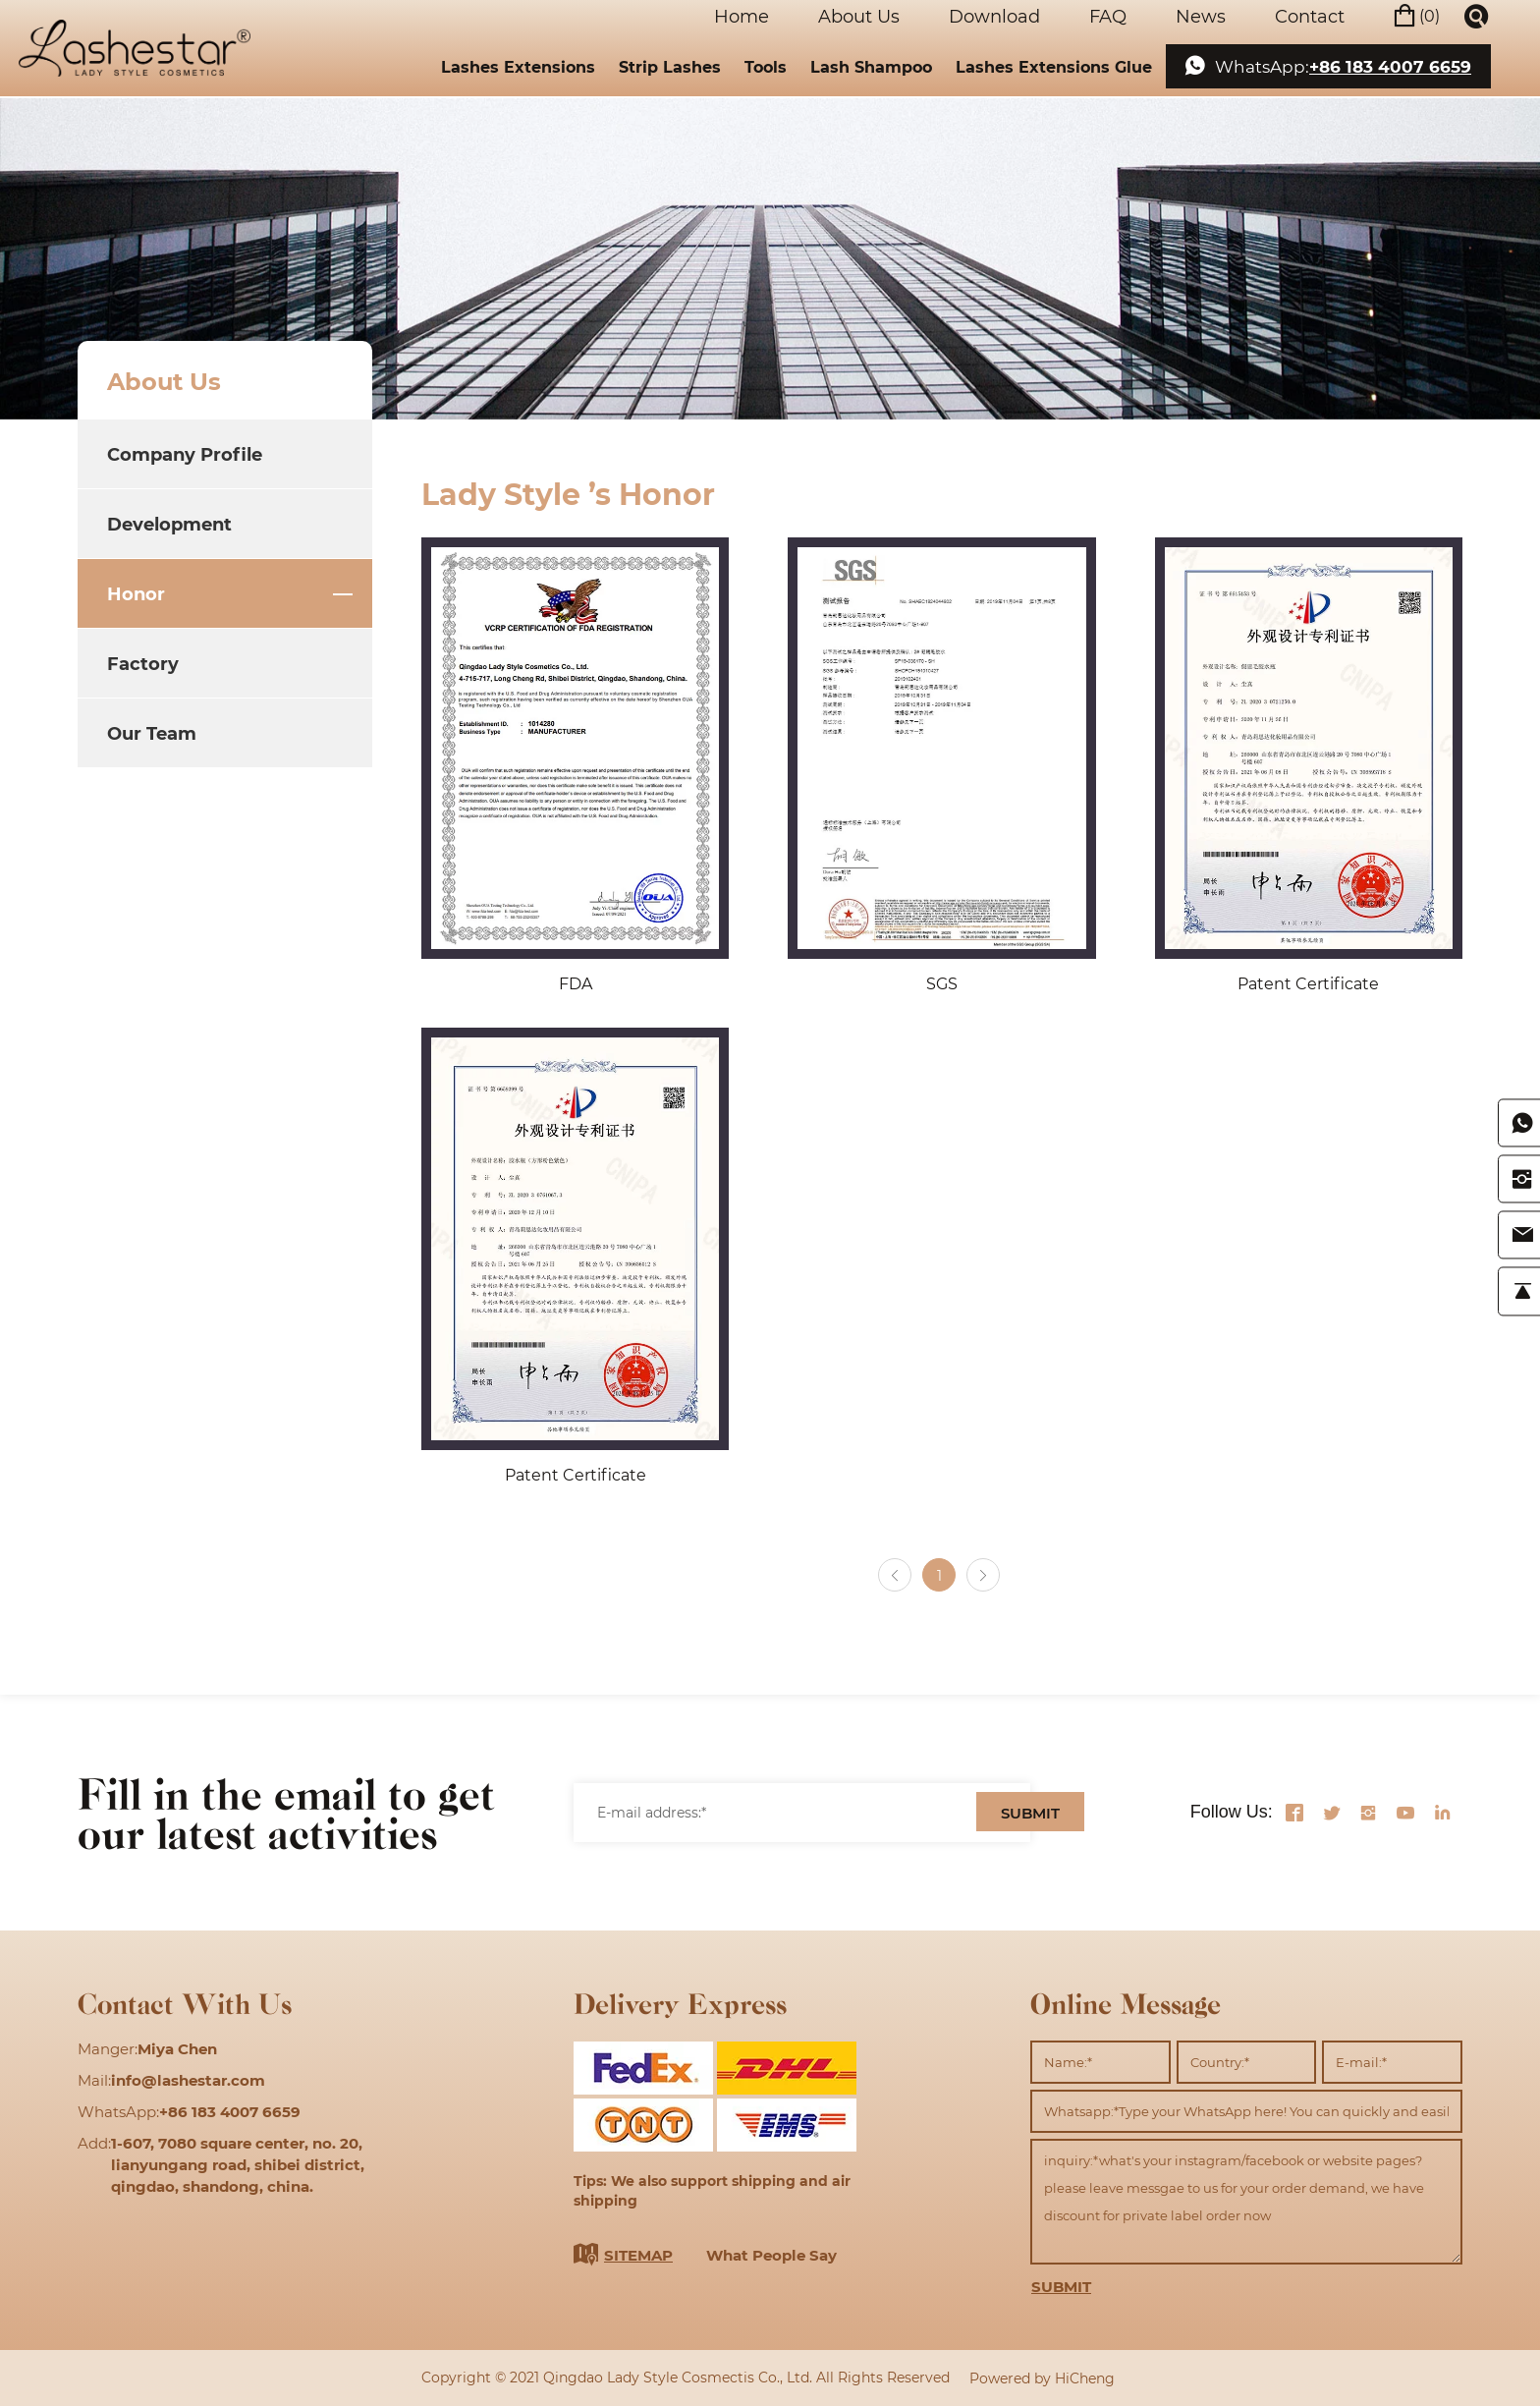  Describe the element at coordinates (184, 454) in the screenshot. I see `Company Profile` at that location.